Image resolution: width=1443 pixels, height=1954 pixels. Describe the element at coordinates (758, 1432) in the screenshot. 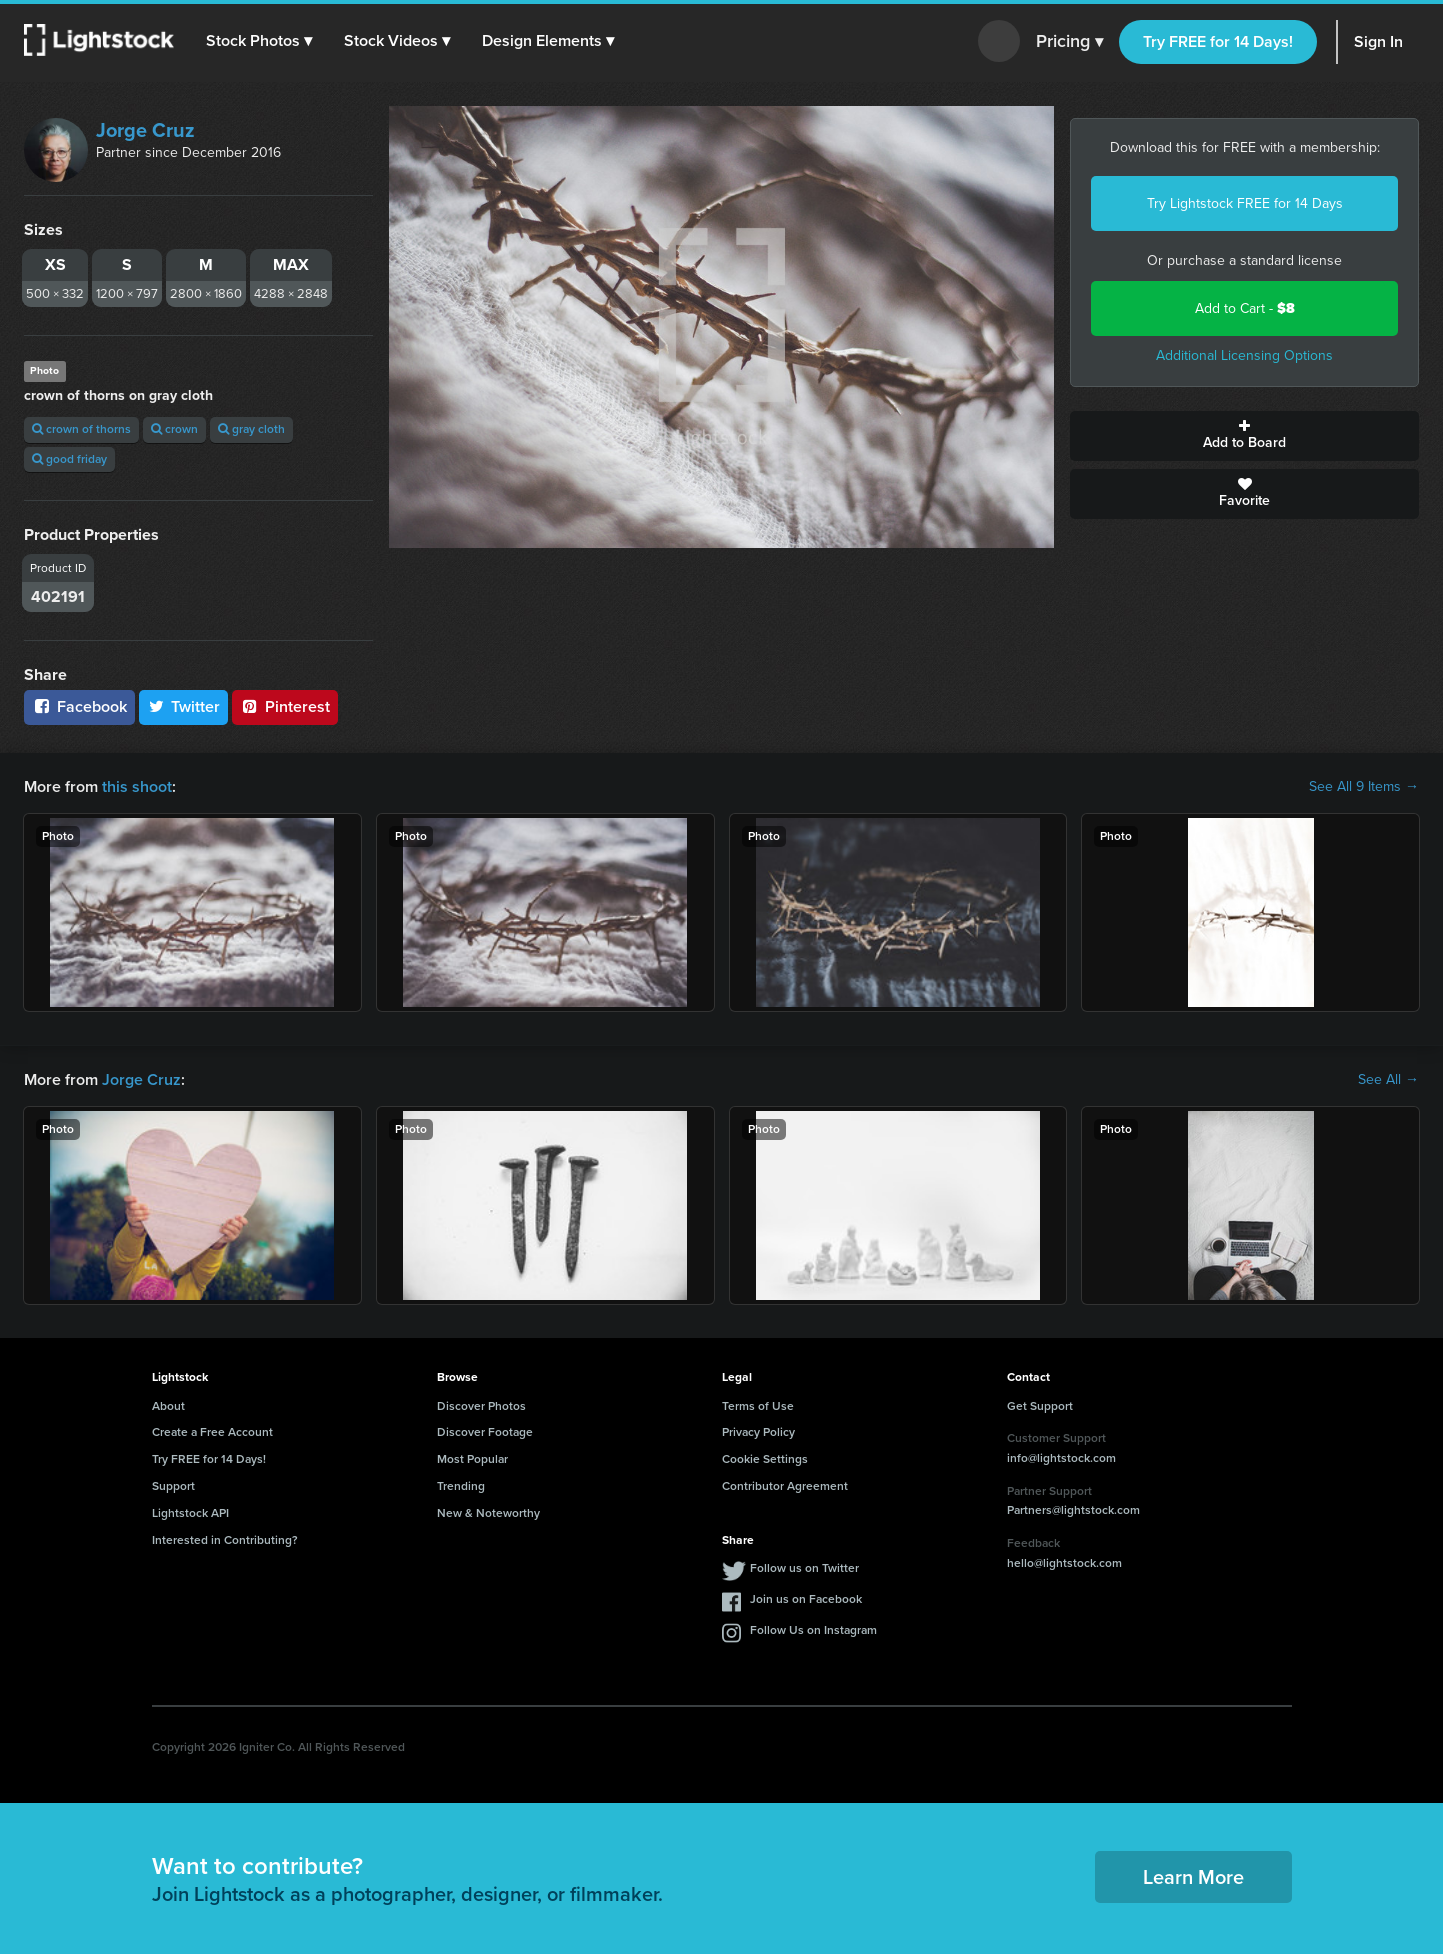

I see `Privacy Policy` at that location.